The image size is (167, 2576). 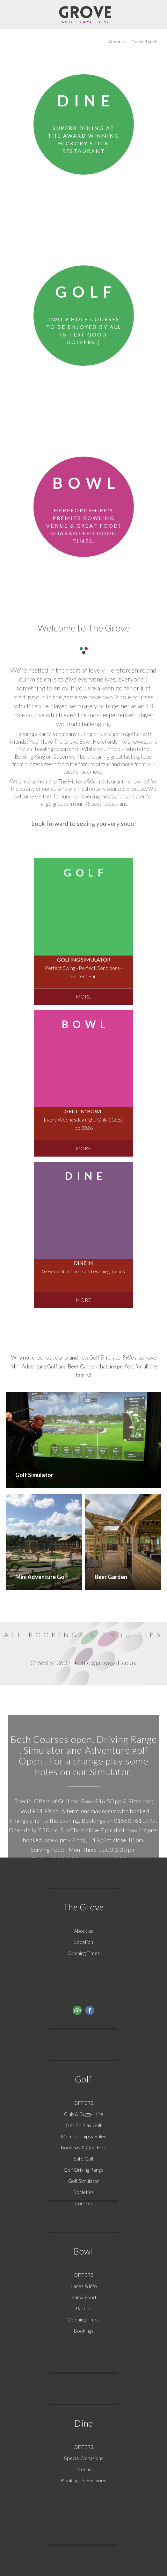 I want to click on Bar & Food, so click(x=83, y=2297).